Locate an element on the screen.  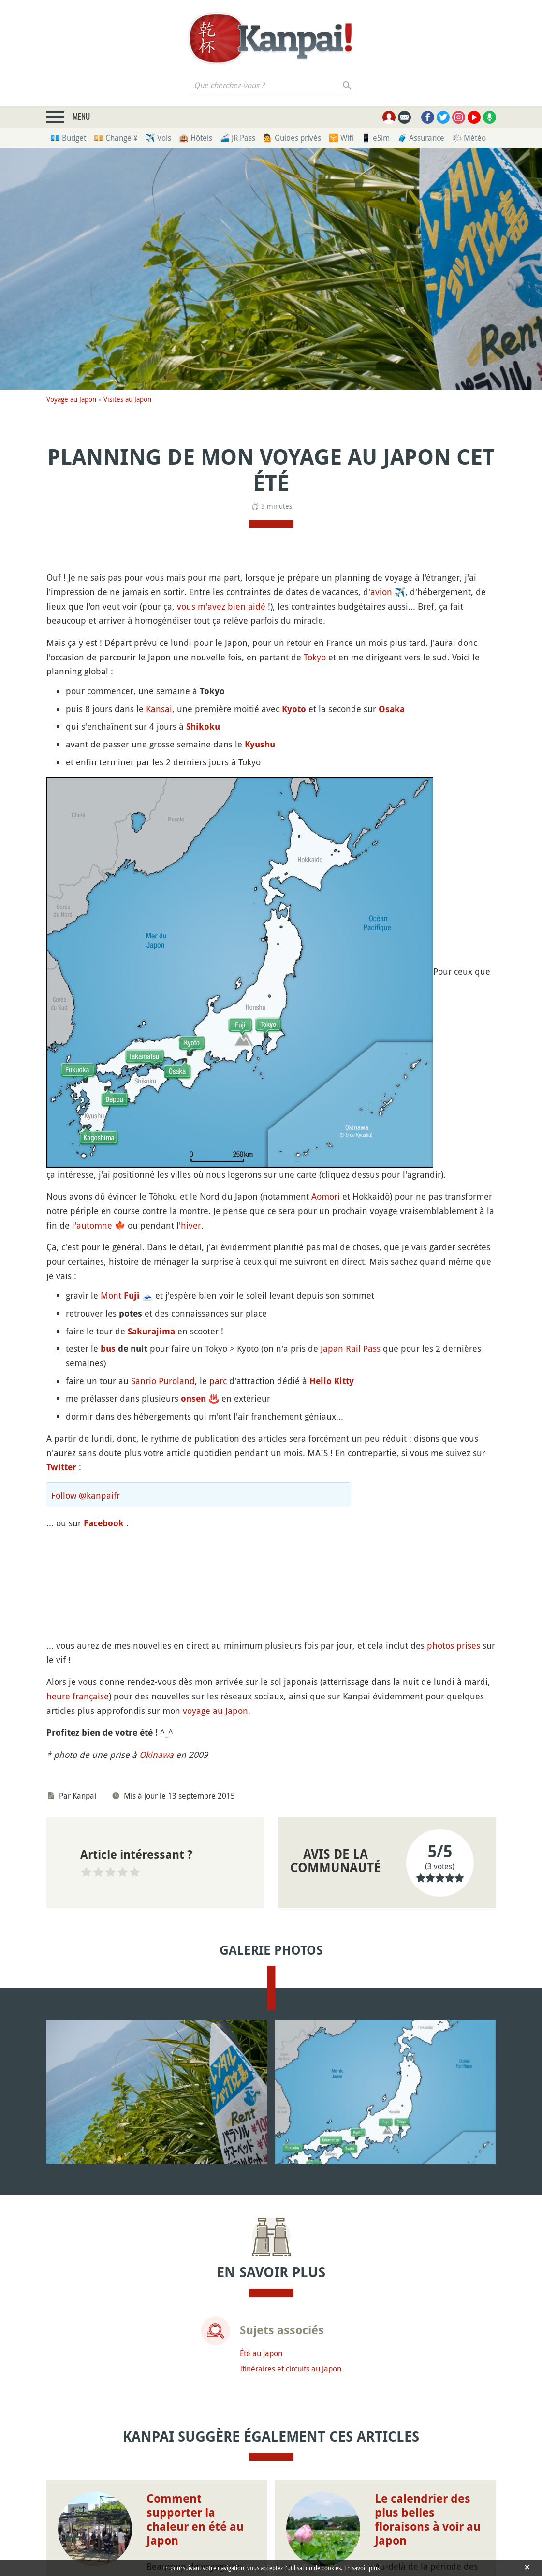
Kyushu is located at coordinates (260, 744).